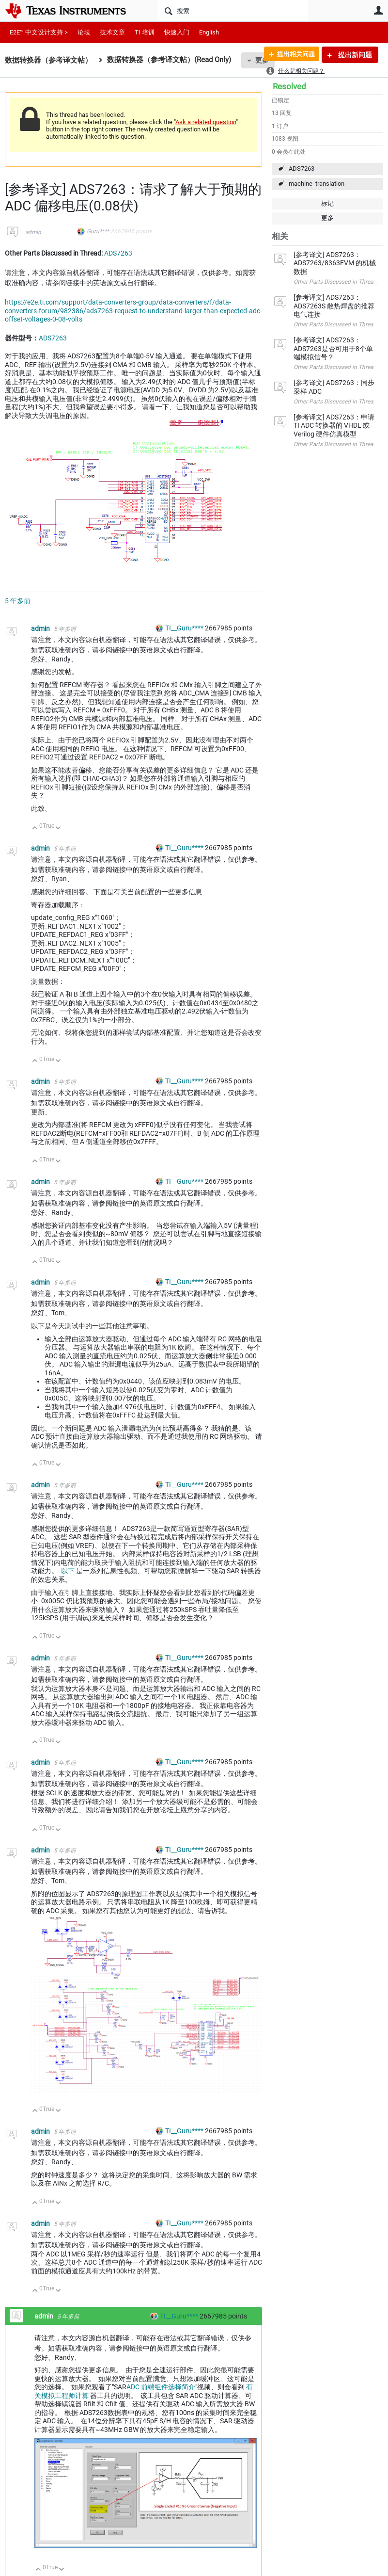 This screenshot has width=388, height=2576. What do you see at coordinates (327, 218) in the screenshot?
I see `更多` at bounding box center [327, 218].